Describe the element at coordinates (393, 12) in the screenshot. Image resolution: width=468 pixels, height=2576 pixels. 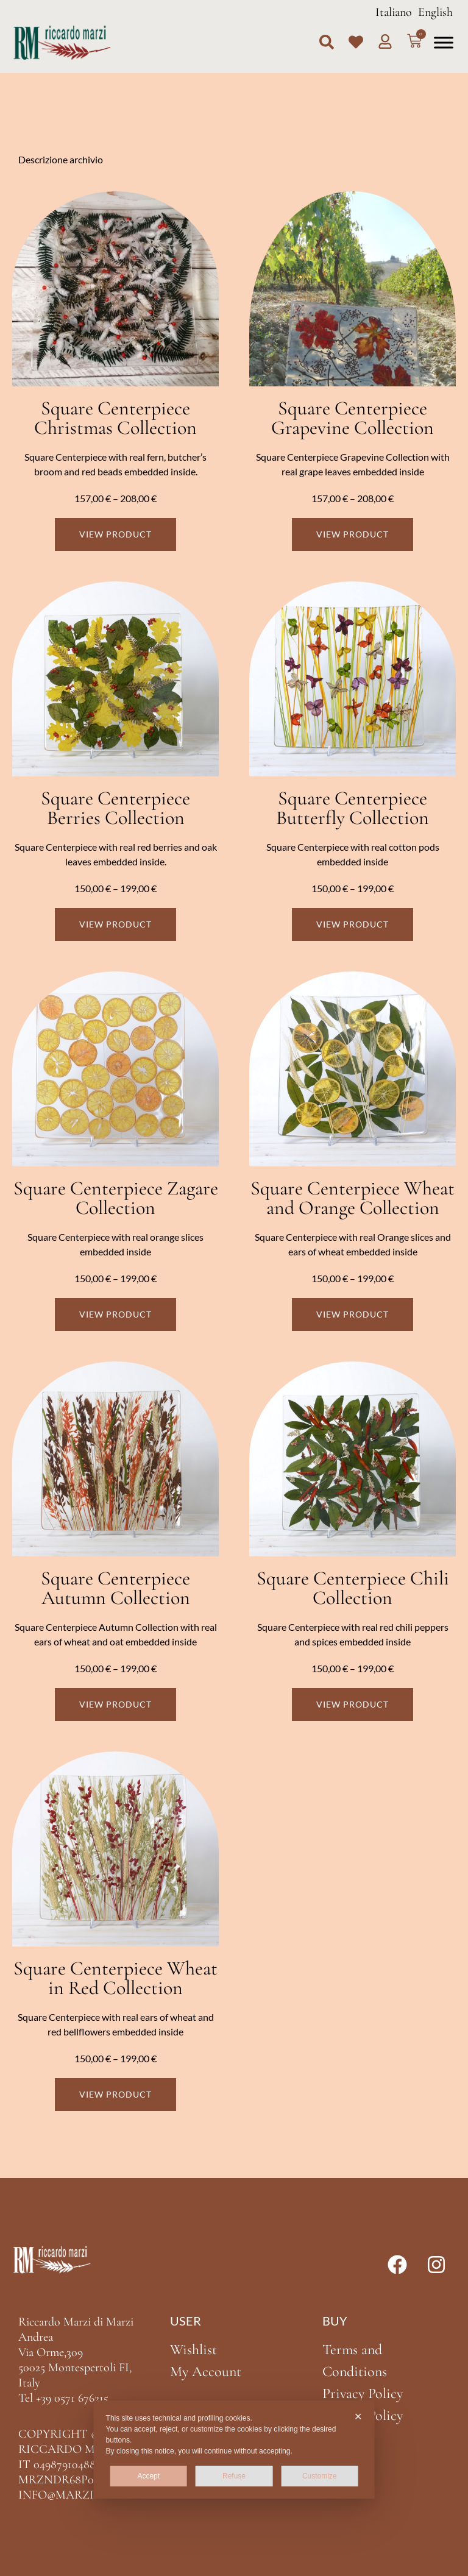
I see `Italiano` at that location.